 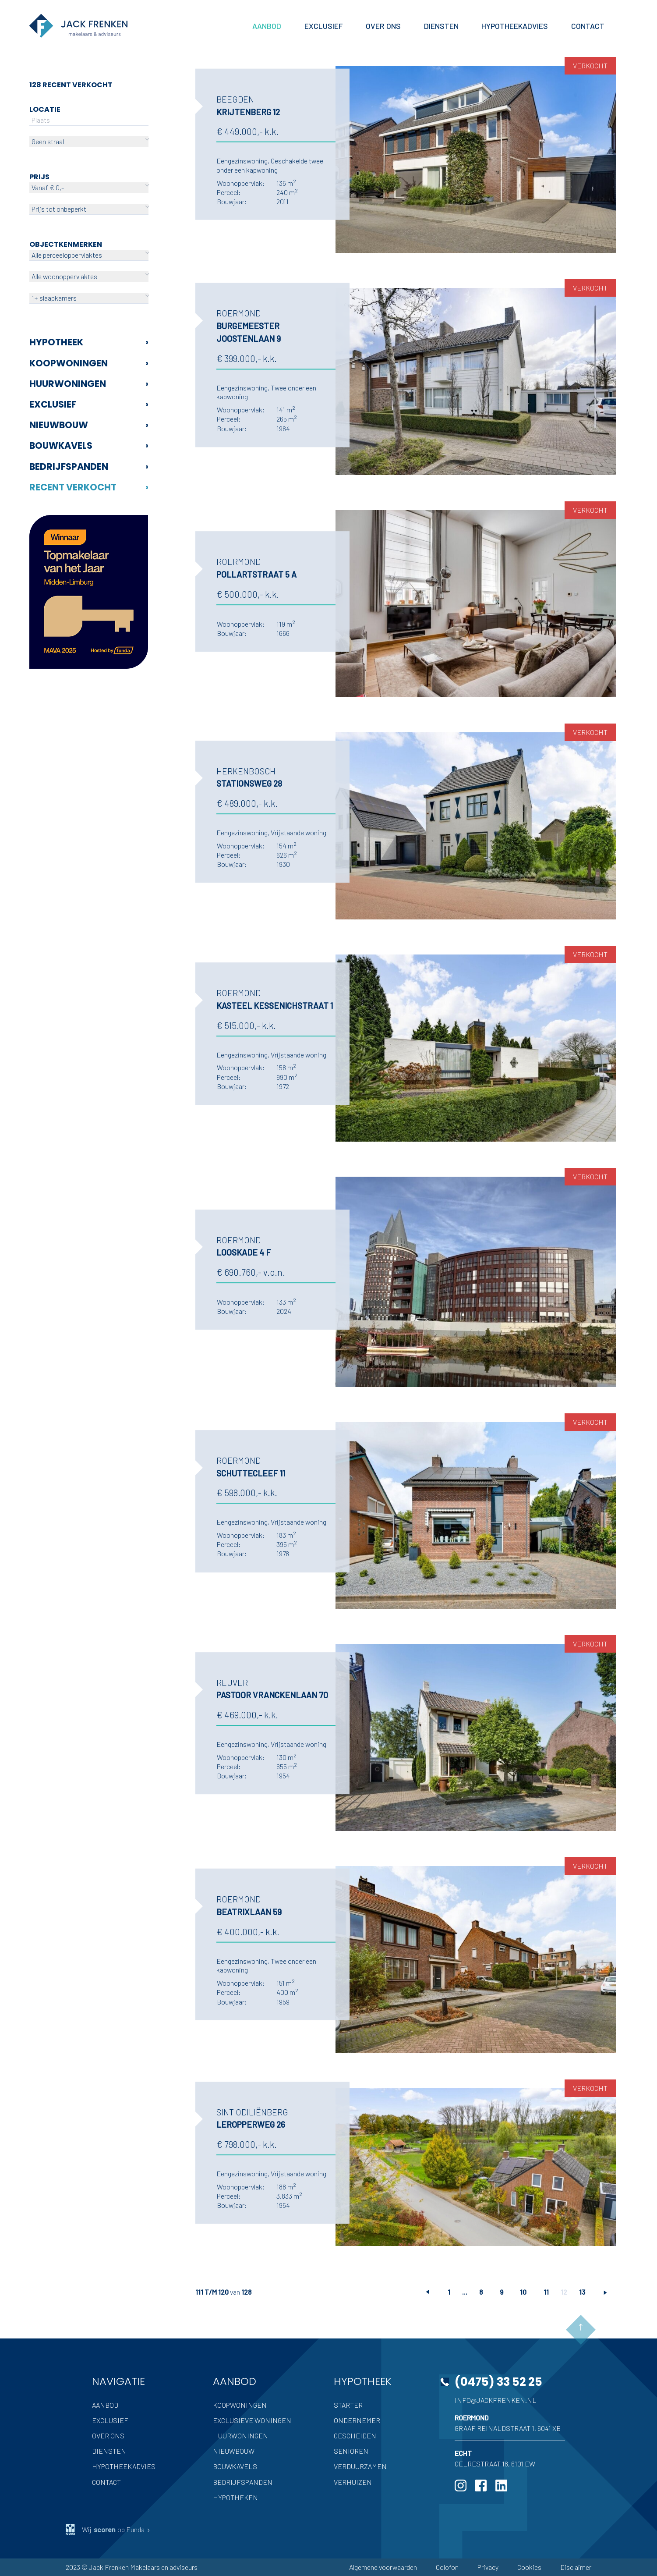 I want to click on Senioren, so click(x=351, y=2451).